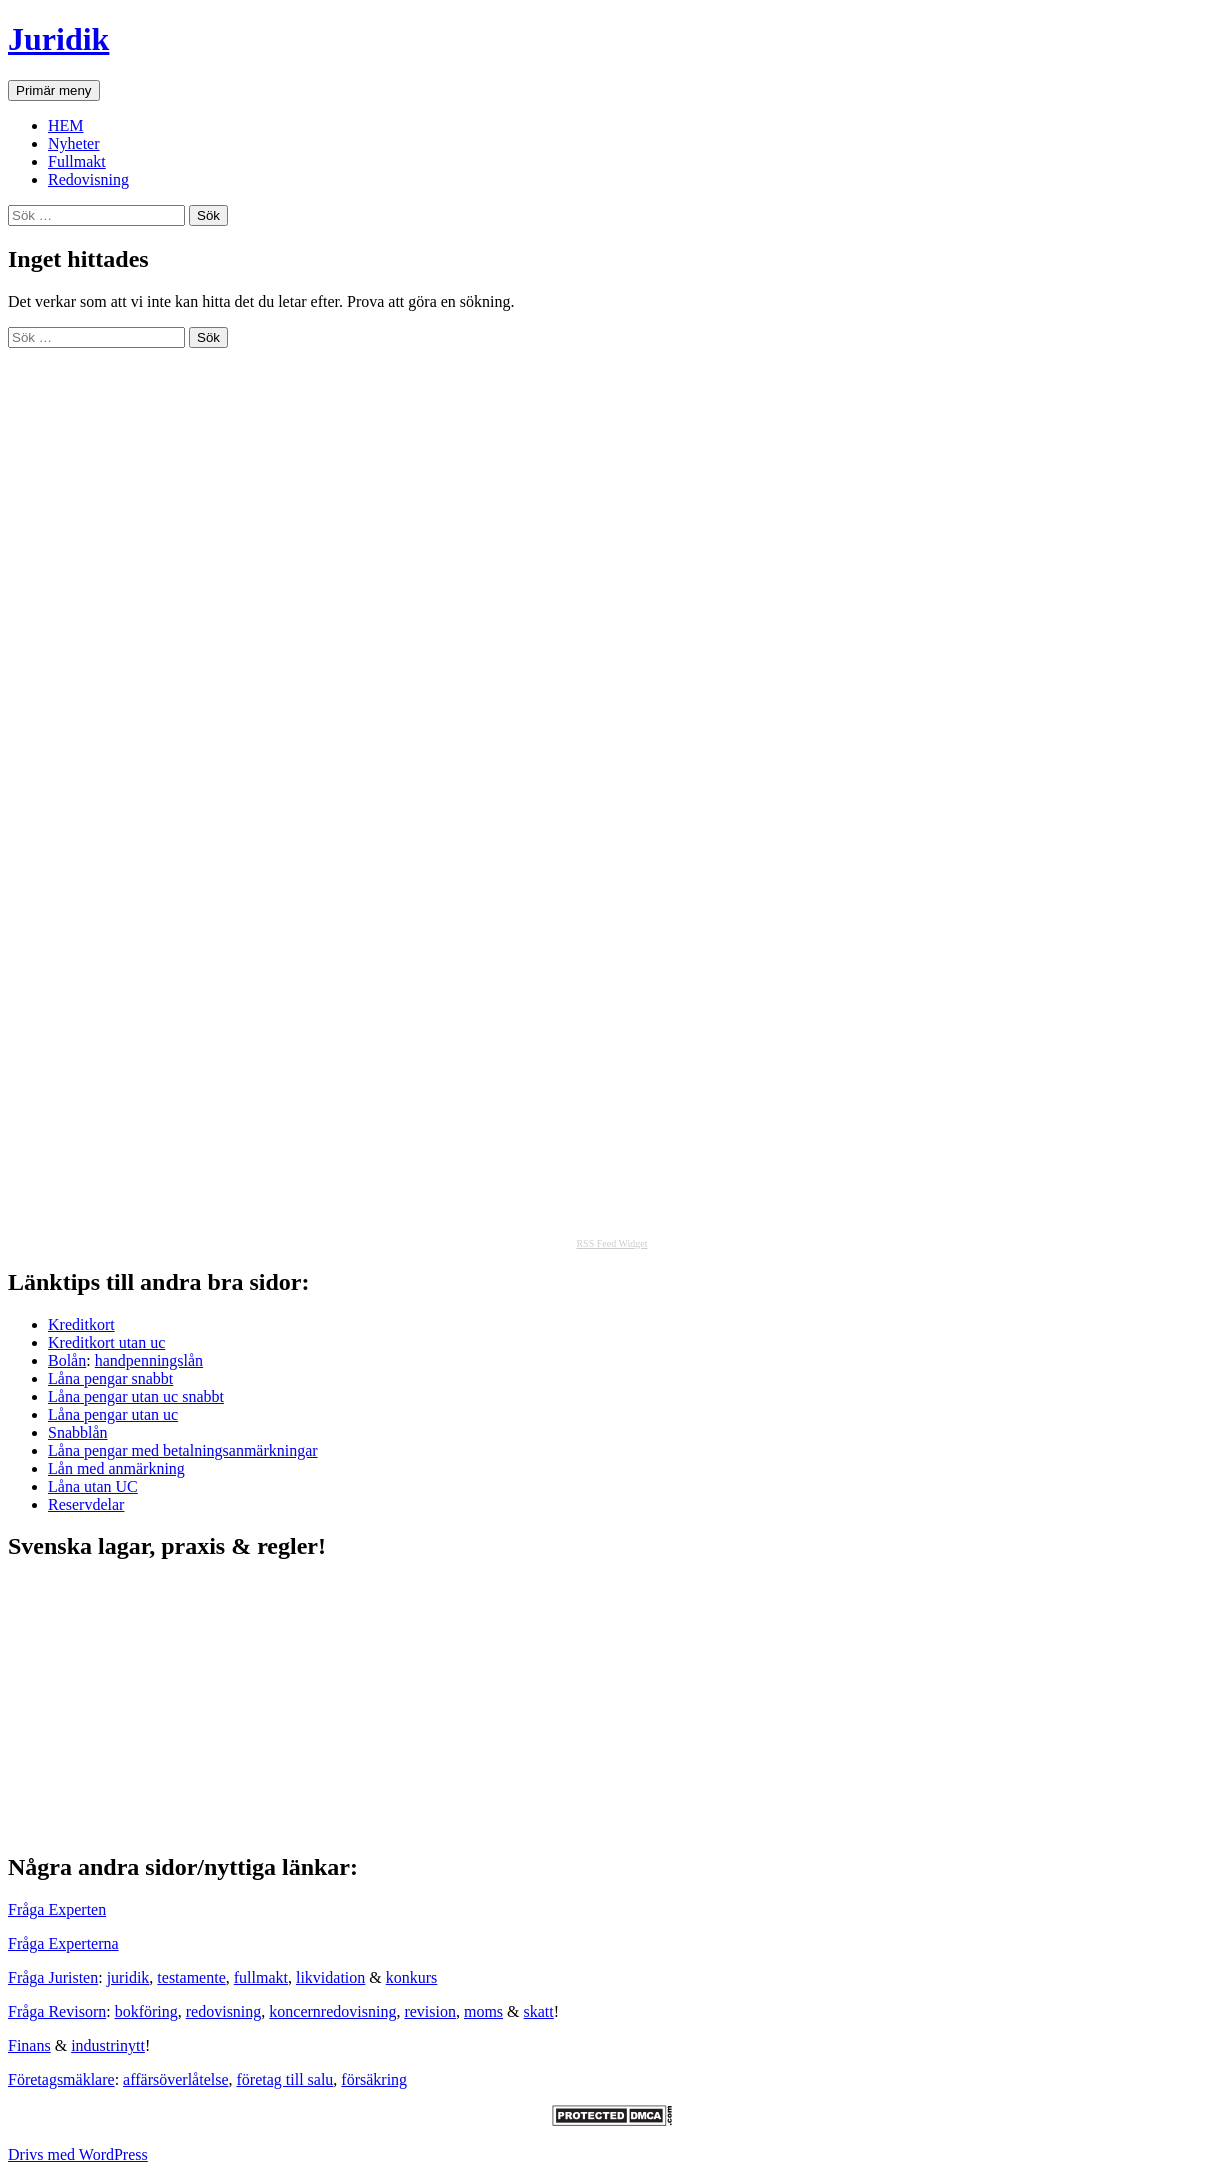  What do you see at coordinates (128, 1977) in the screenshot?
I see `juridik` at bounding box center [128, 1977].